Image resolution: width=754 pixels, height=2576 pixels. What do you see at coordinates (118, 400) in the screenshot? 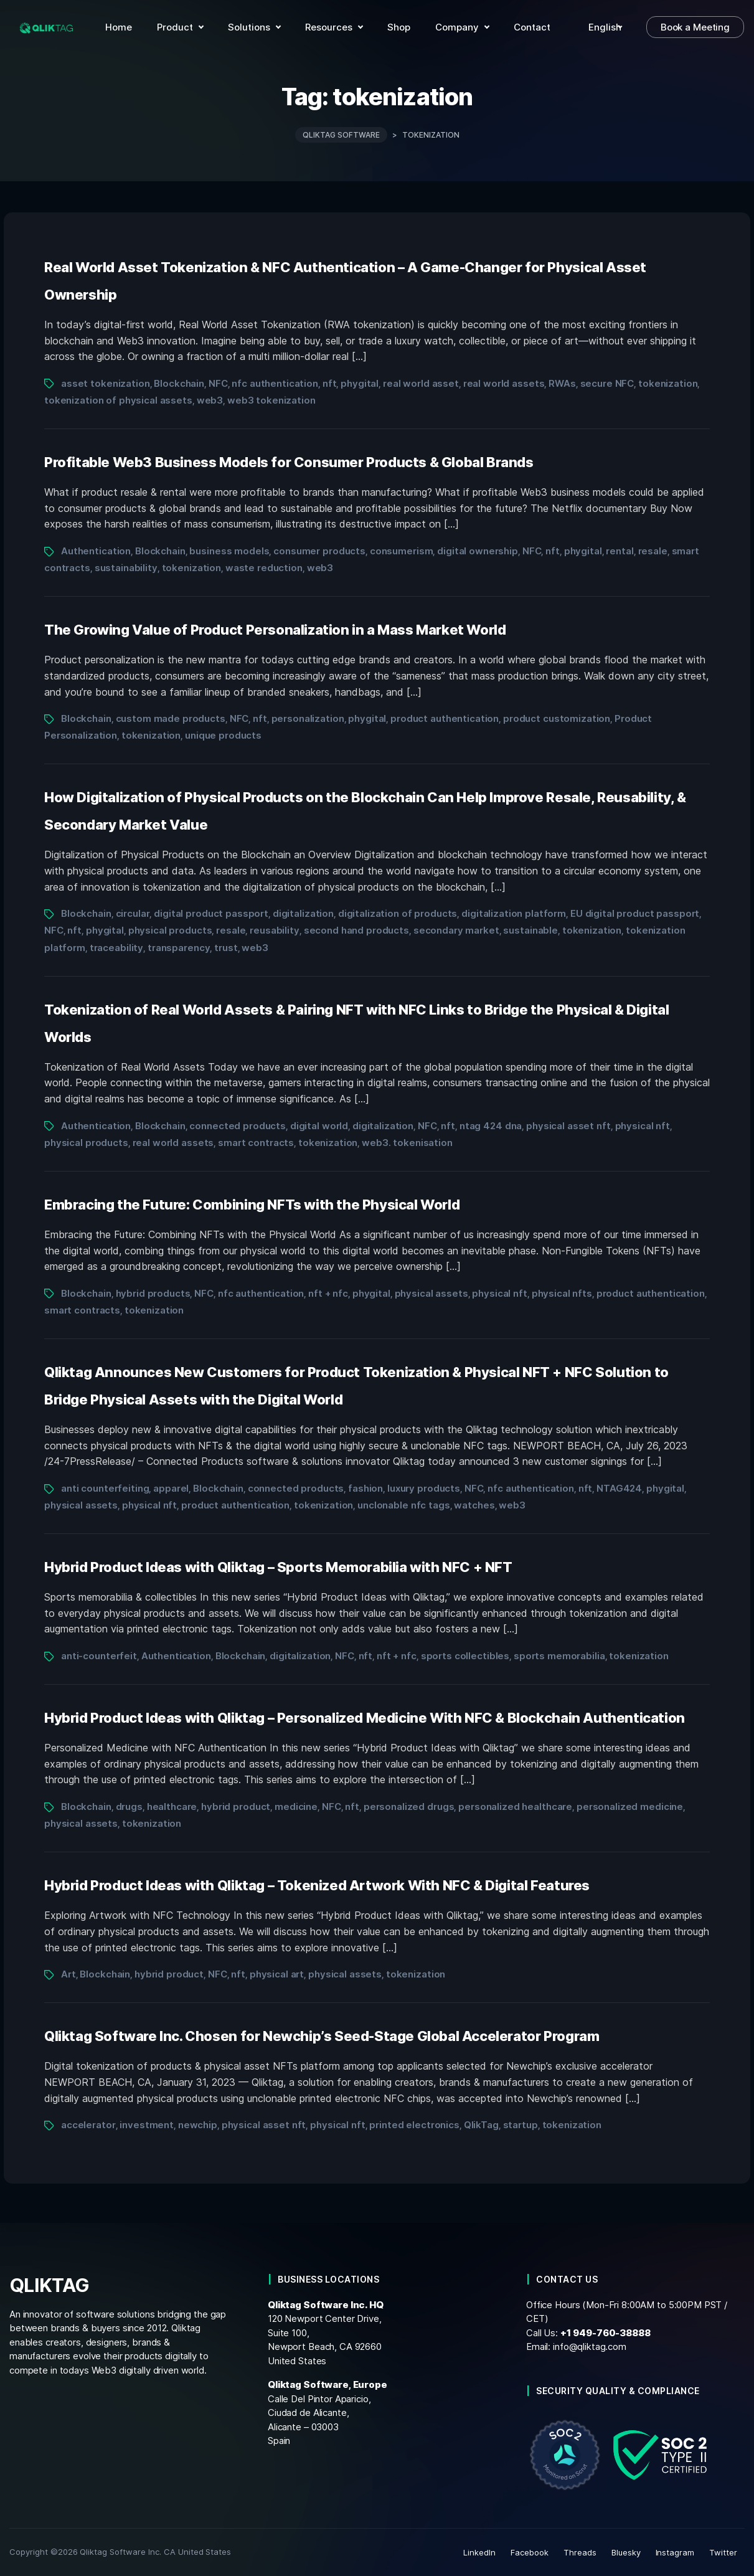
I see `tokenization of physical assets` at bounding box center [118, 400].